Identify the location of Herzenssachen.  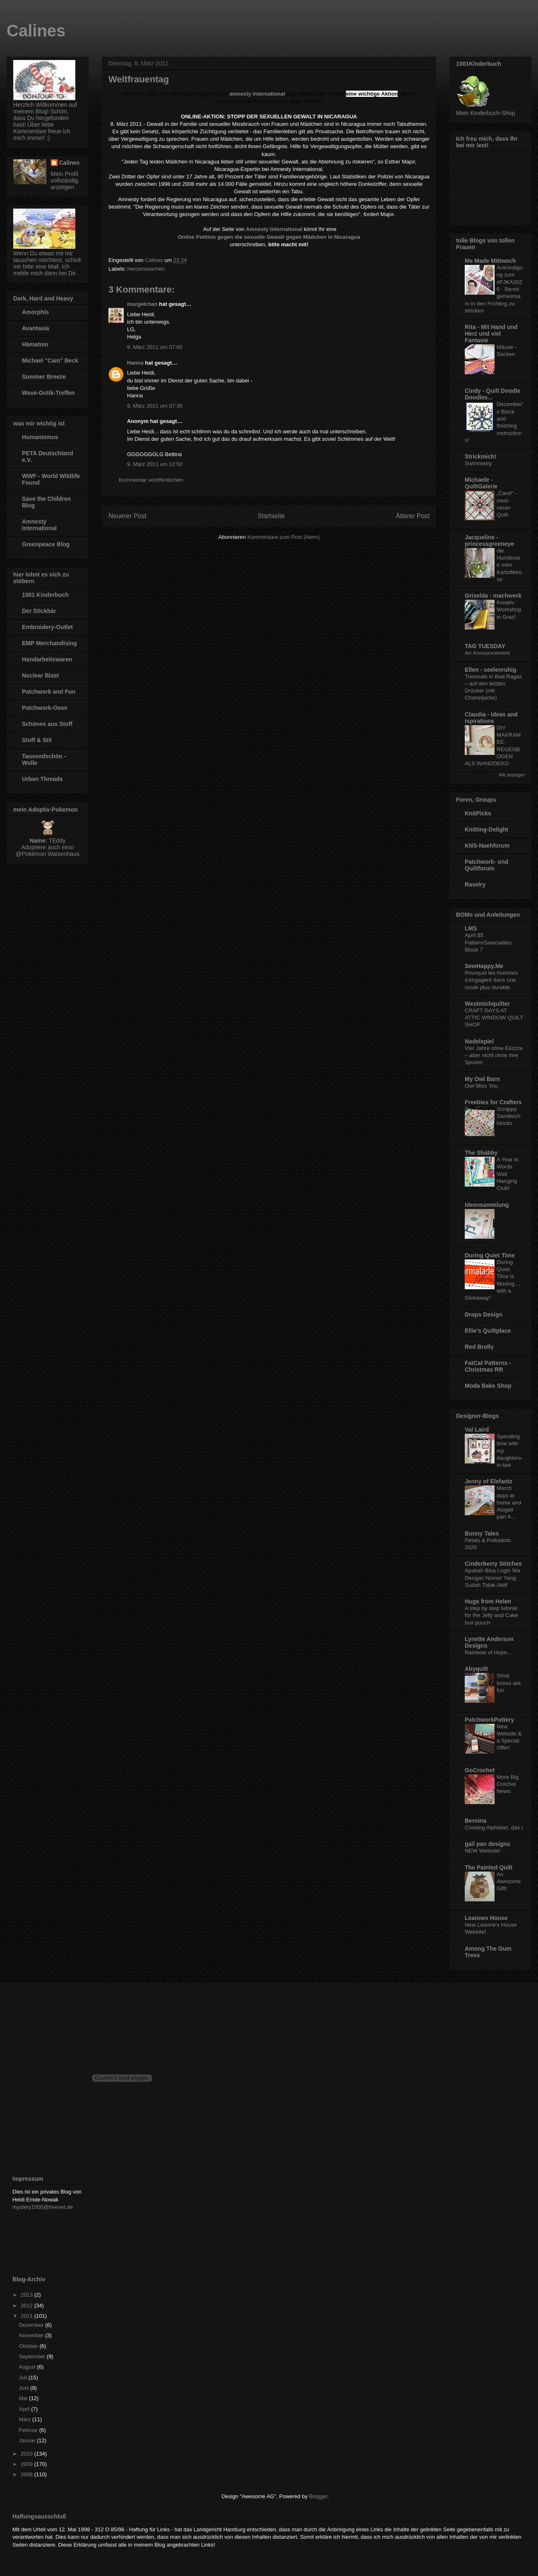
(146, 269).